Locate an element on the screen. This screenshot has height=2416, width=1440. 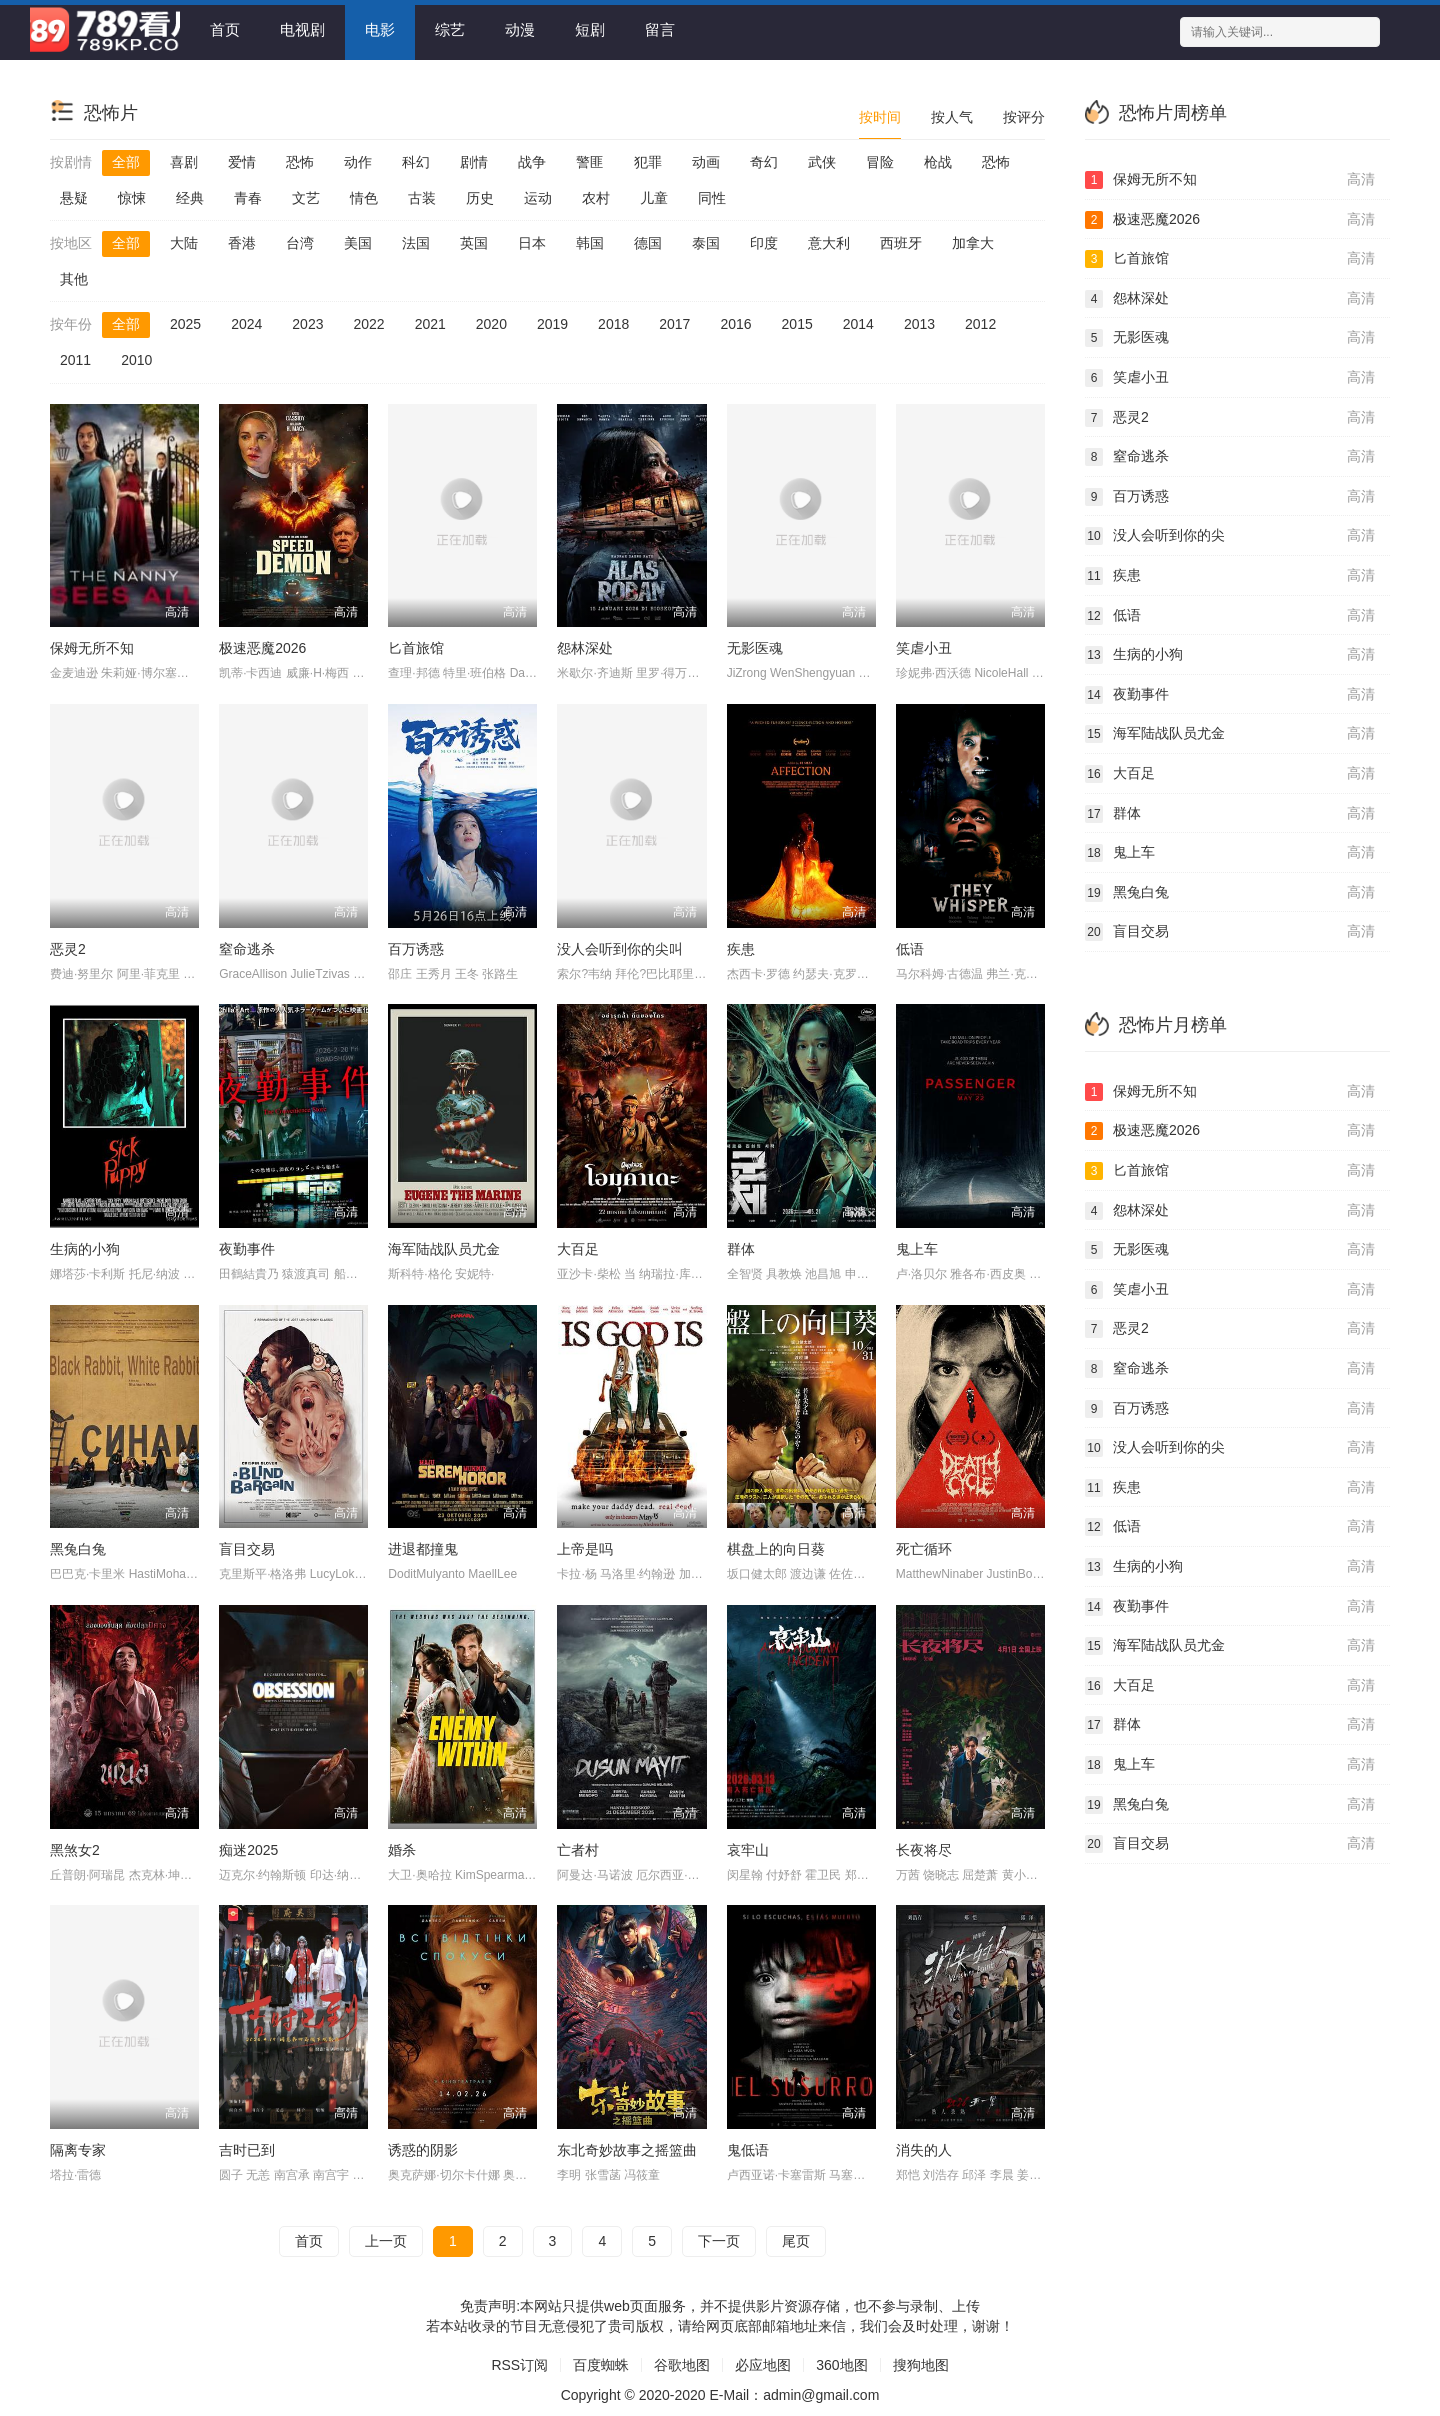
德国 is located at coordinates (648, 243).